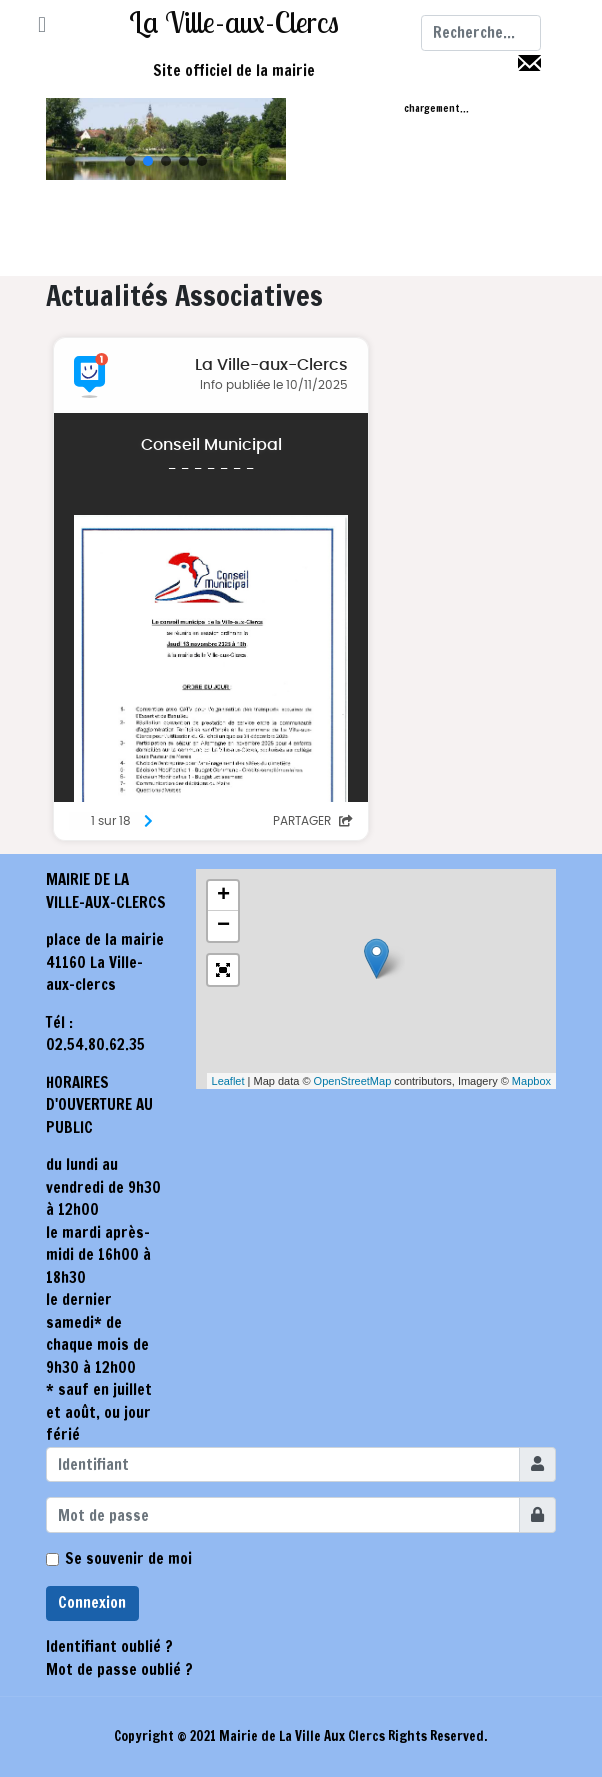  Describe the element at coordinates (109, 1646) in the screenshot. I see `Identifiant oublié ?` at that location.